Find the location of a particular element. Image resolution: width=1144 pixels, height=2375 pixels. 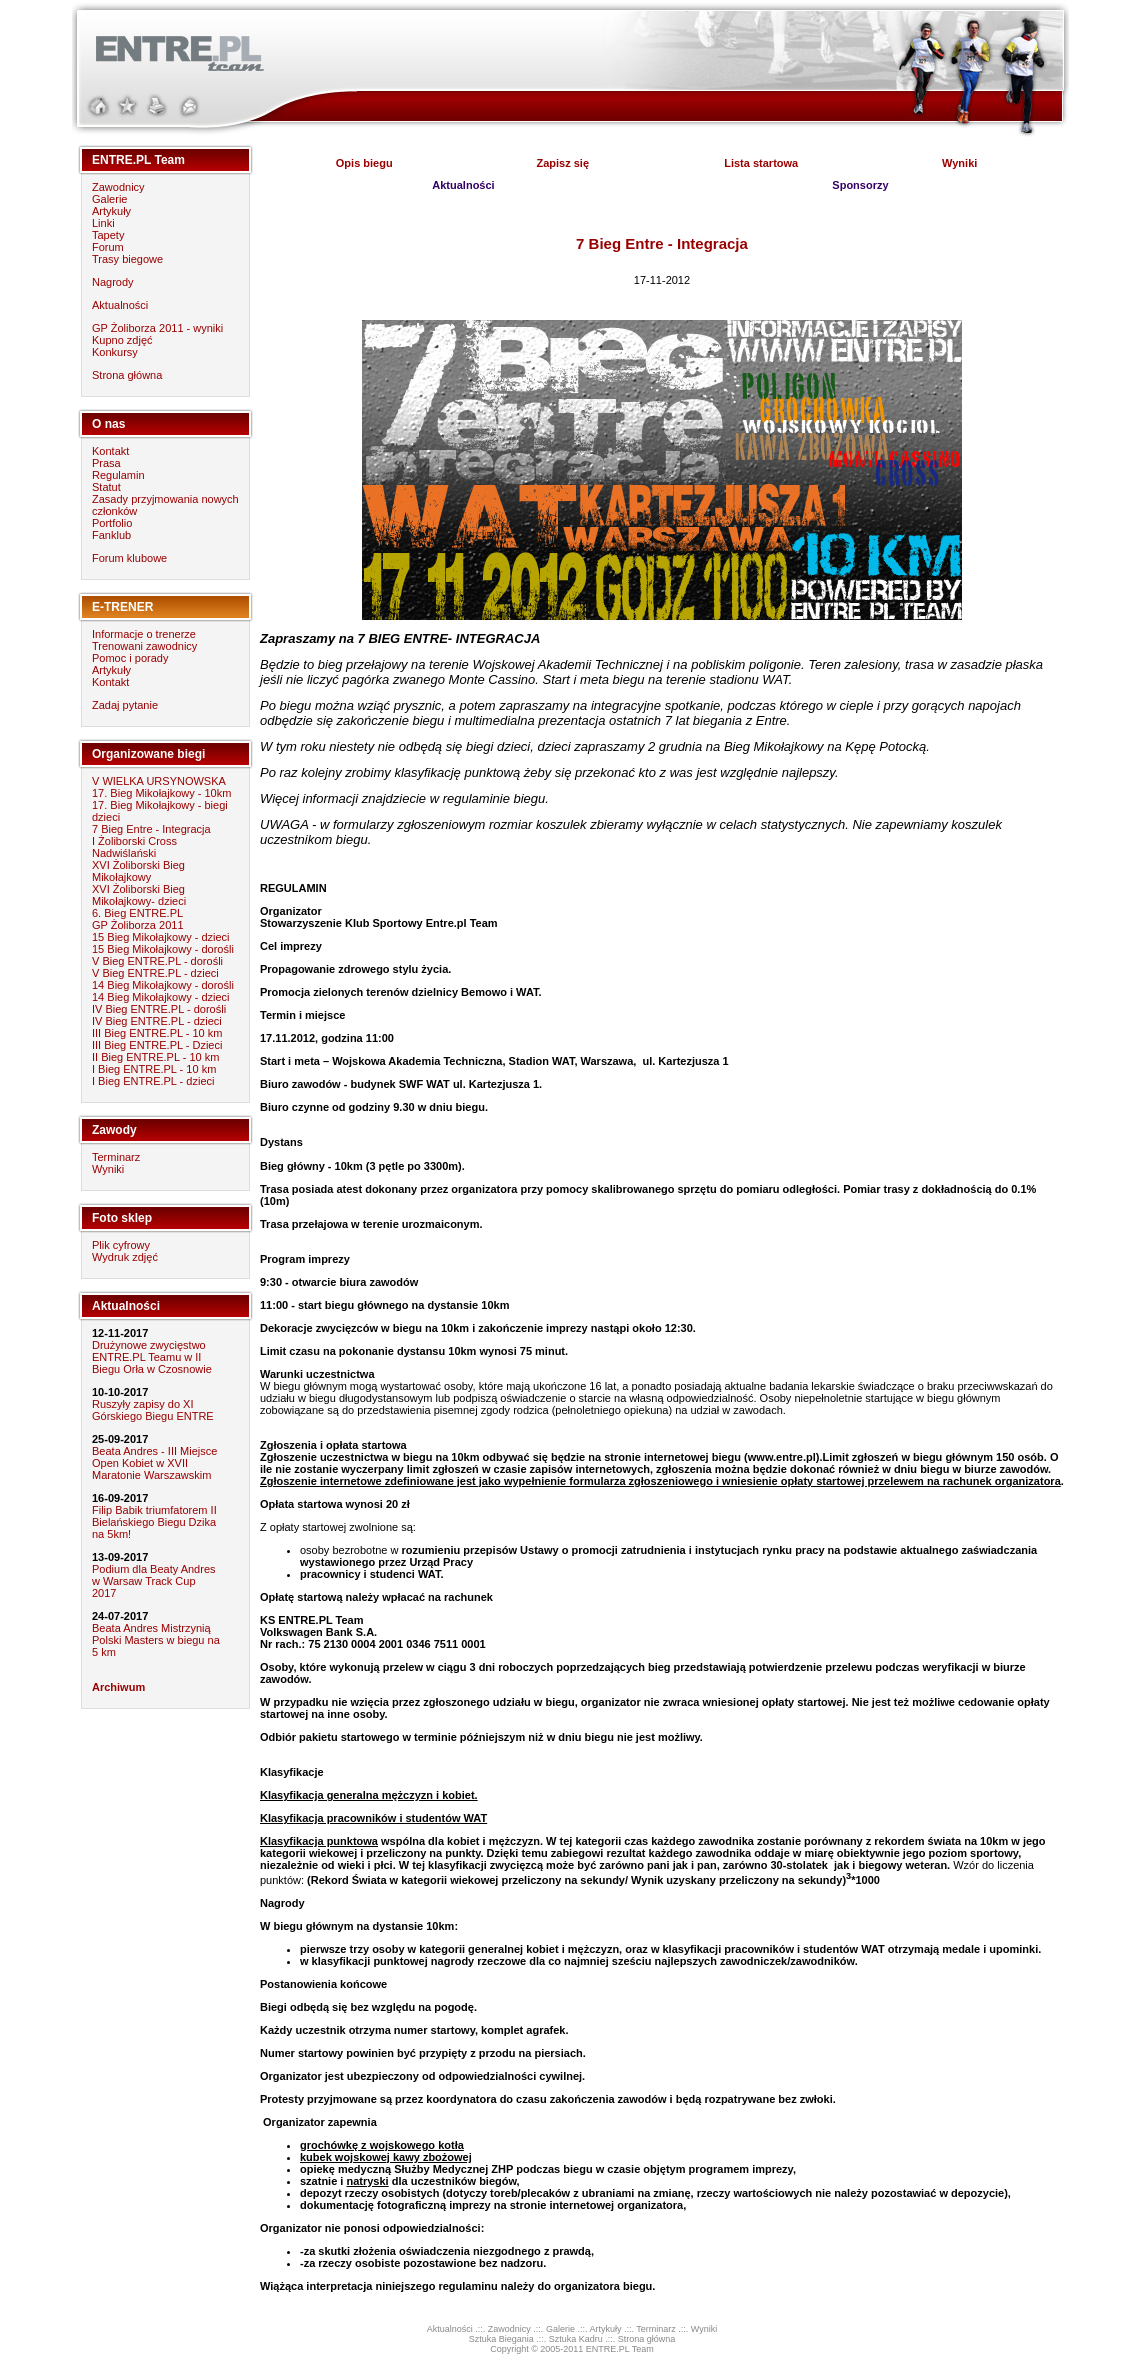

I Żoliborski Cross Nadwiślański is located at coordinates (134, 847).